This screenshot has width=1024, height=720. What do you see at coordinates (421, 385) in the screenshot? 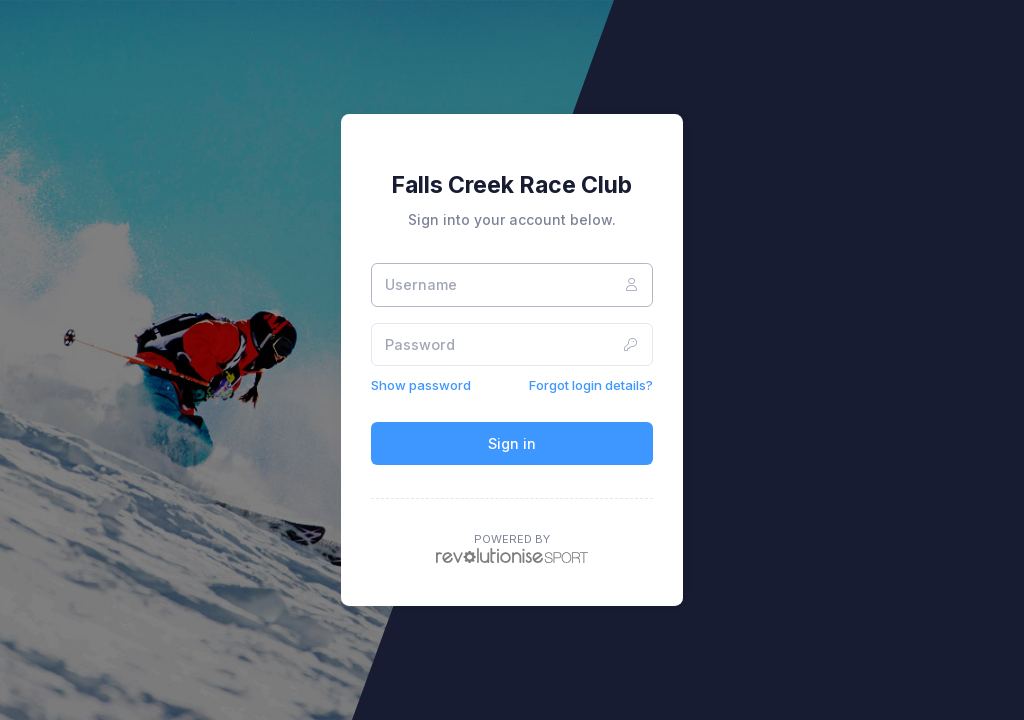
I see `Show password` at bounding box center [421, 385].